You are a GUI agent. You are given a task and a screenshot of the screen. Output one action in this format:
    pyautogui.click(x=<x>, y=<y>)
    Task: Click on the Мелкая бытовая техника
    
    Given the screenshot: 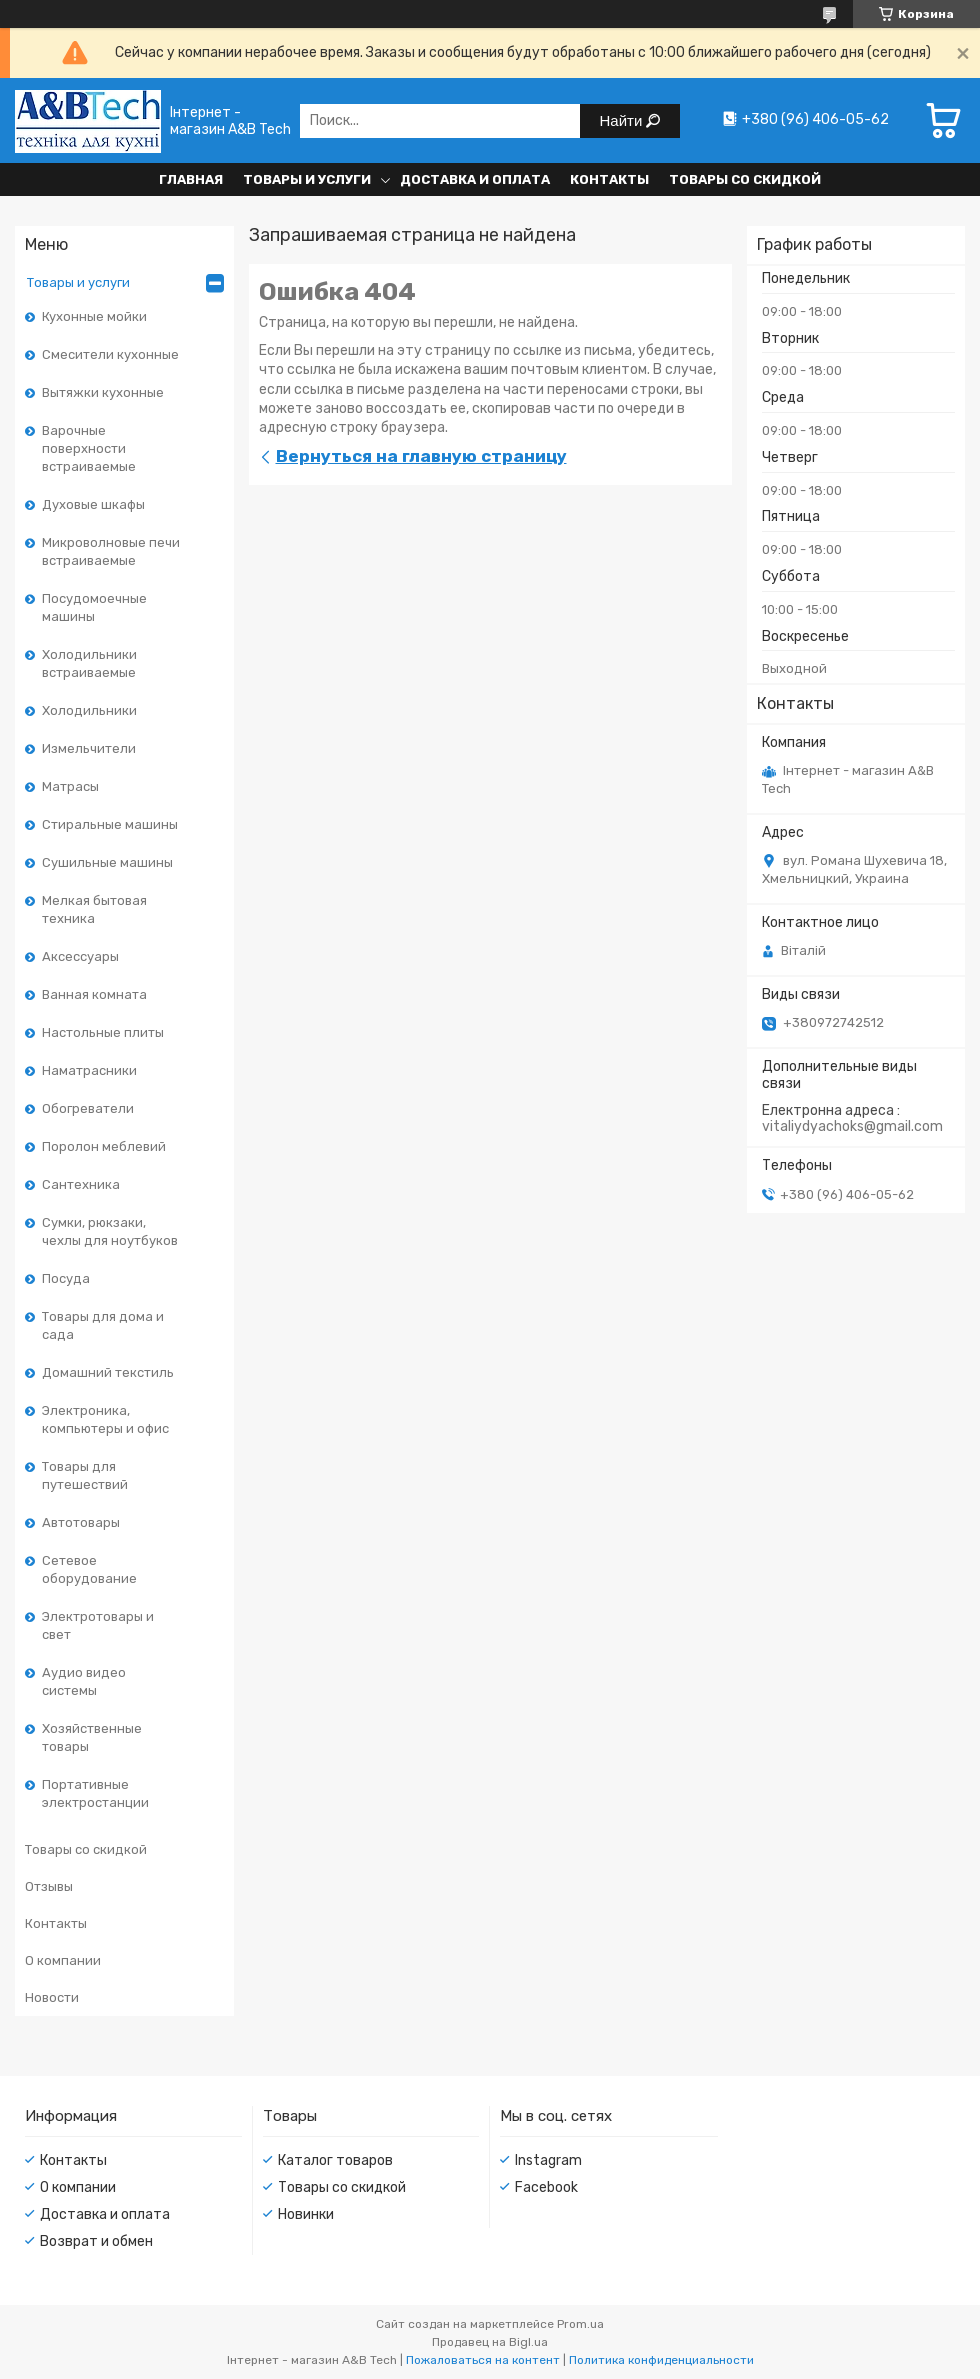 What is the action you would take?
    pyautogui.click(x=94, y=909)
    